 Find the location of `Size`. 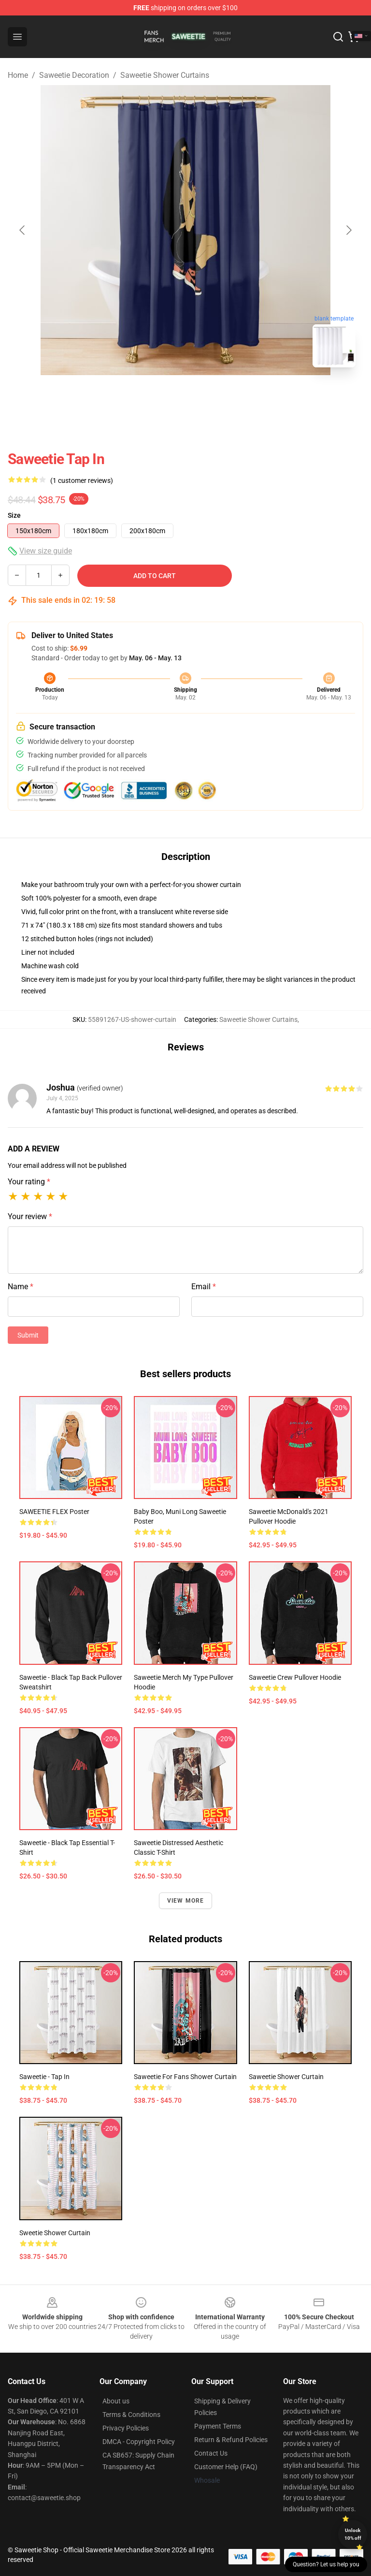

Size is located at coordinates (14, 515).